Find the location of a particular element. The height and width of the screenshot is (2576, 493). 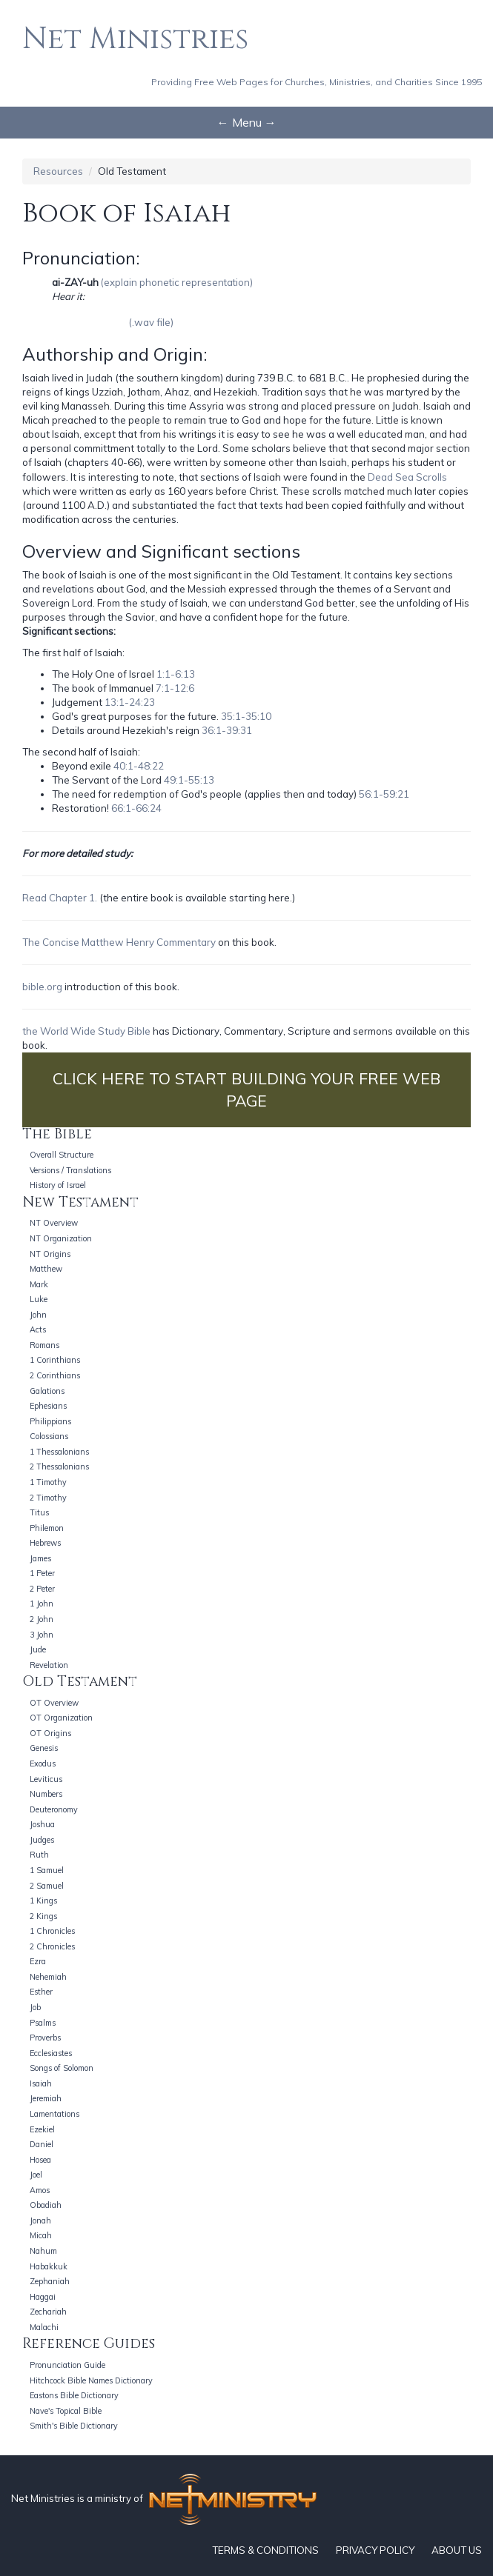

PRIVACY POLICY is located at coordinates (375, 2550).